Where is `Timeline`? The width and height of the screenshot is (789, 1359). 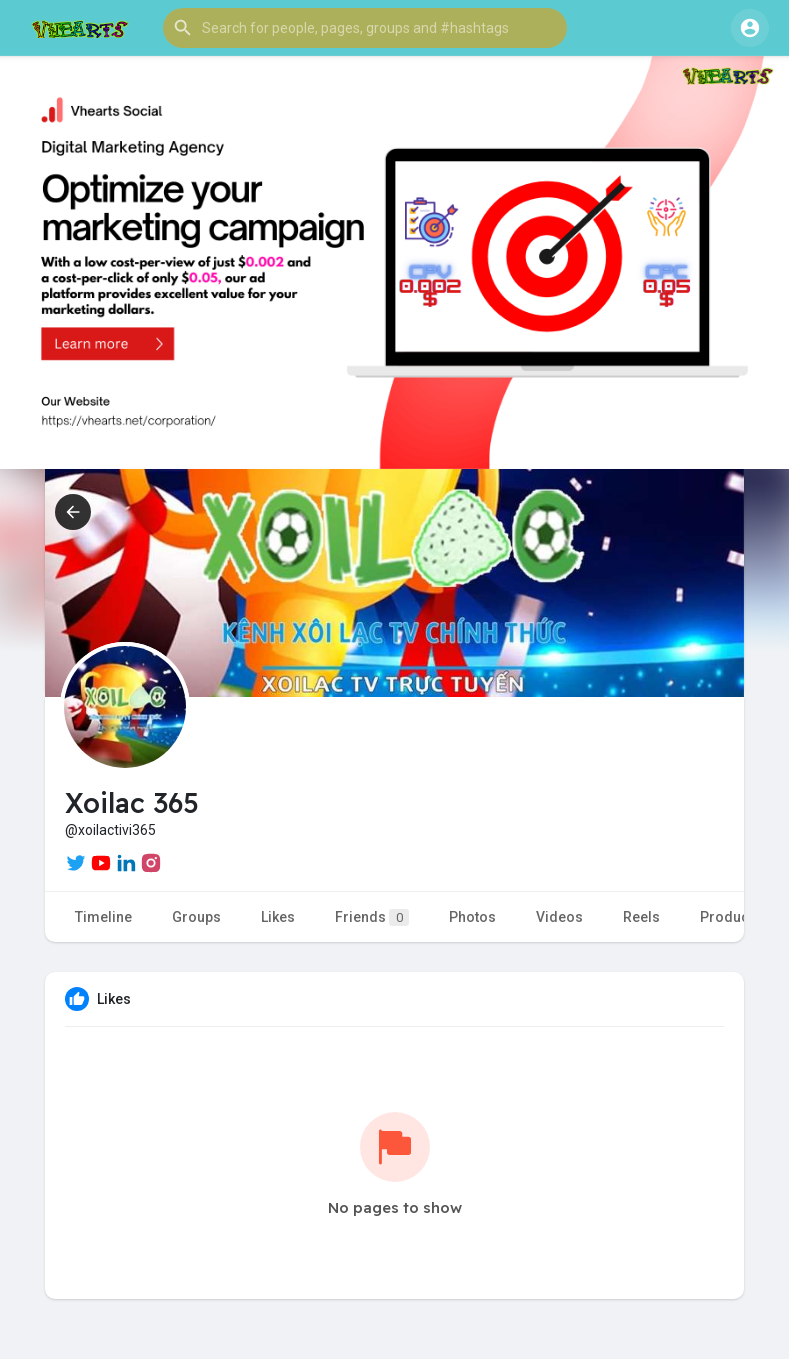 Timeline is located at coordinates (103, 917).